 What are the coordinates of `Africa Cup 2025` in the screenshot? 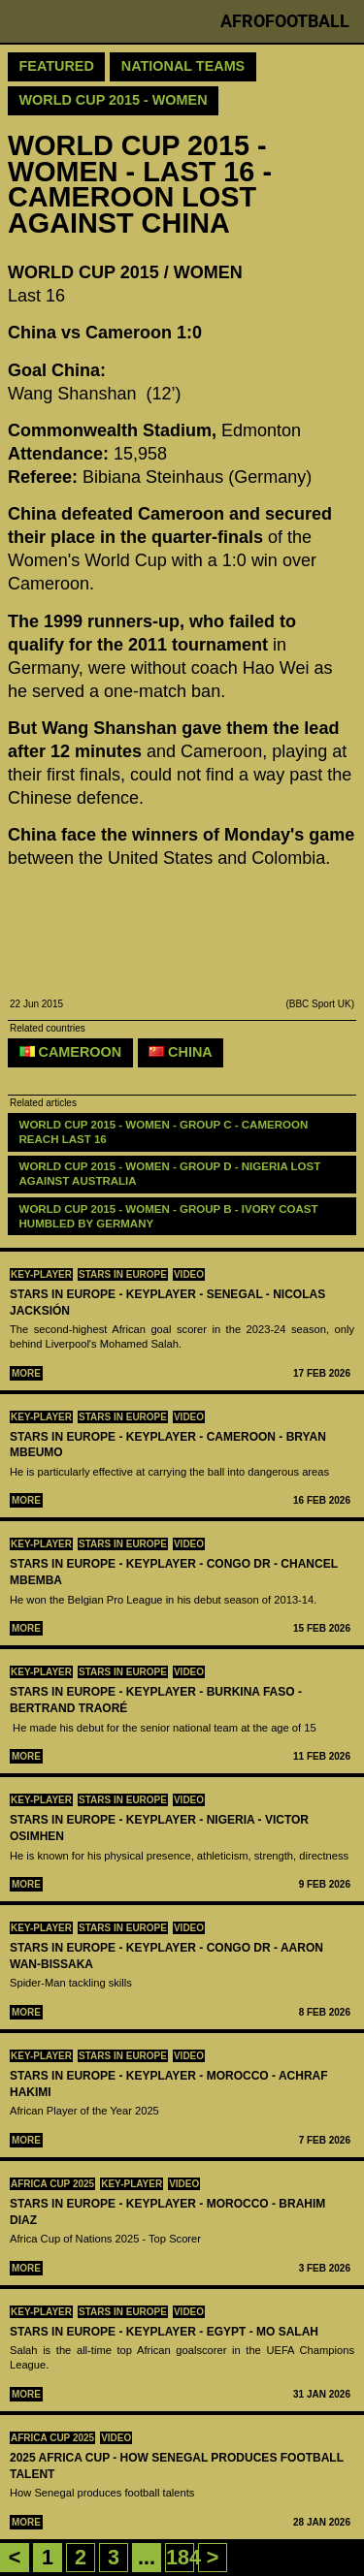 It's located at (52, 2183).